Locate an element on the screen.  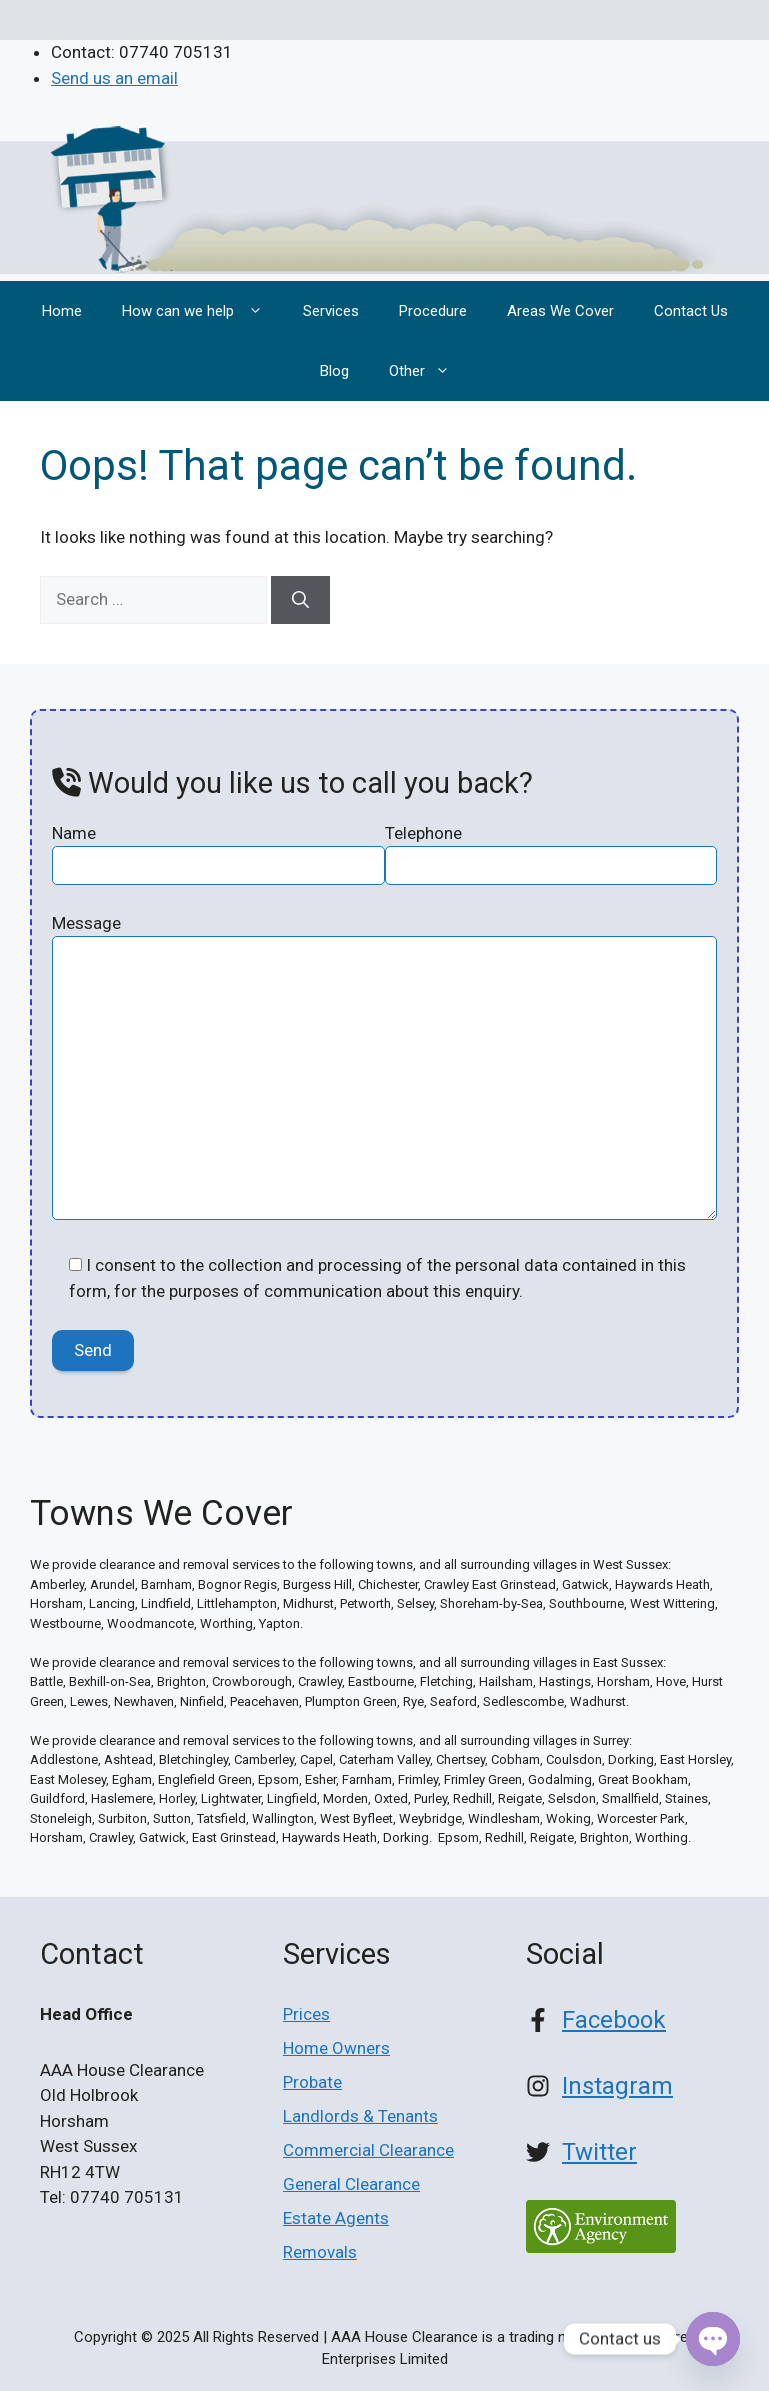
Landlords & Tenants is located at coordinates (360, 2116).